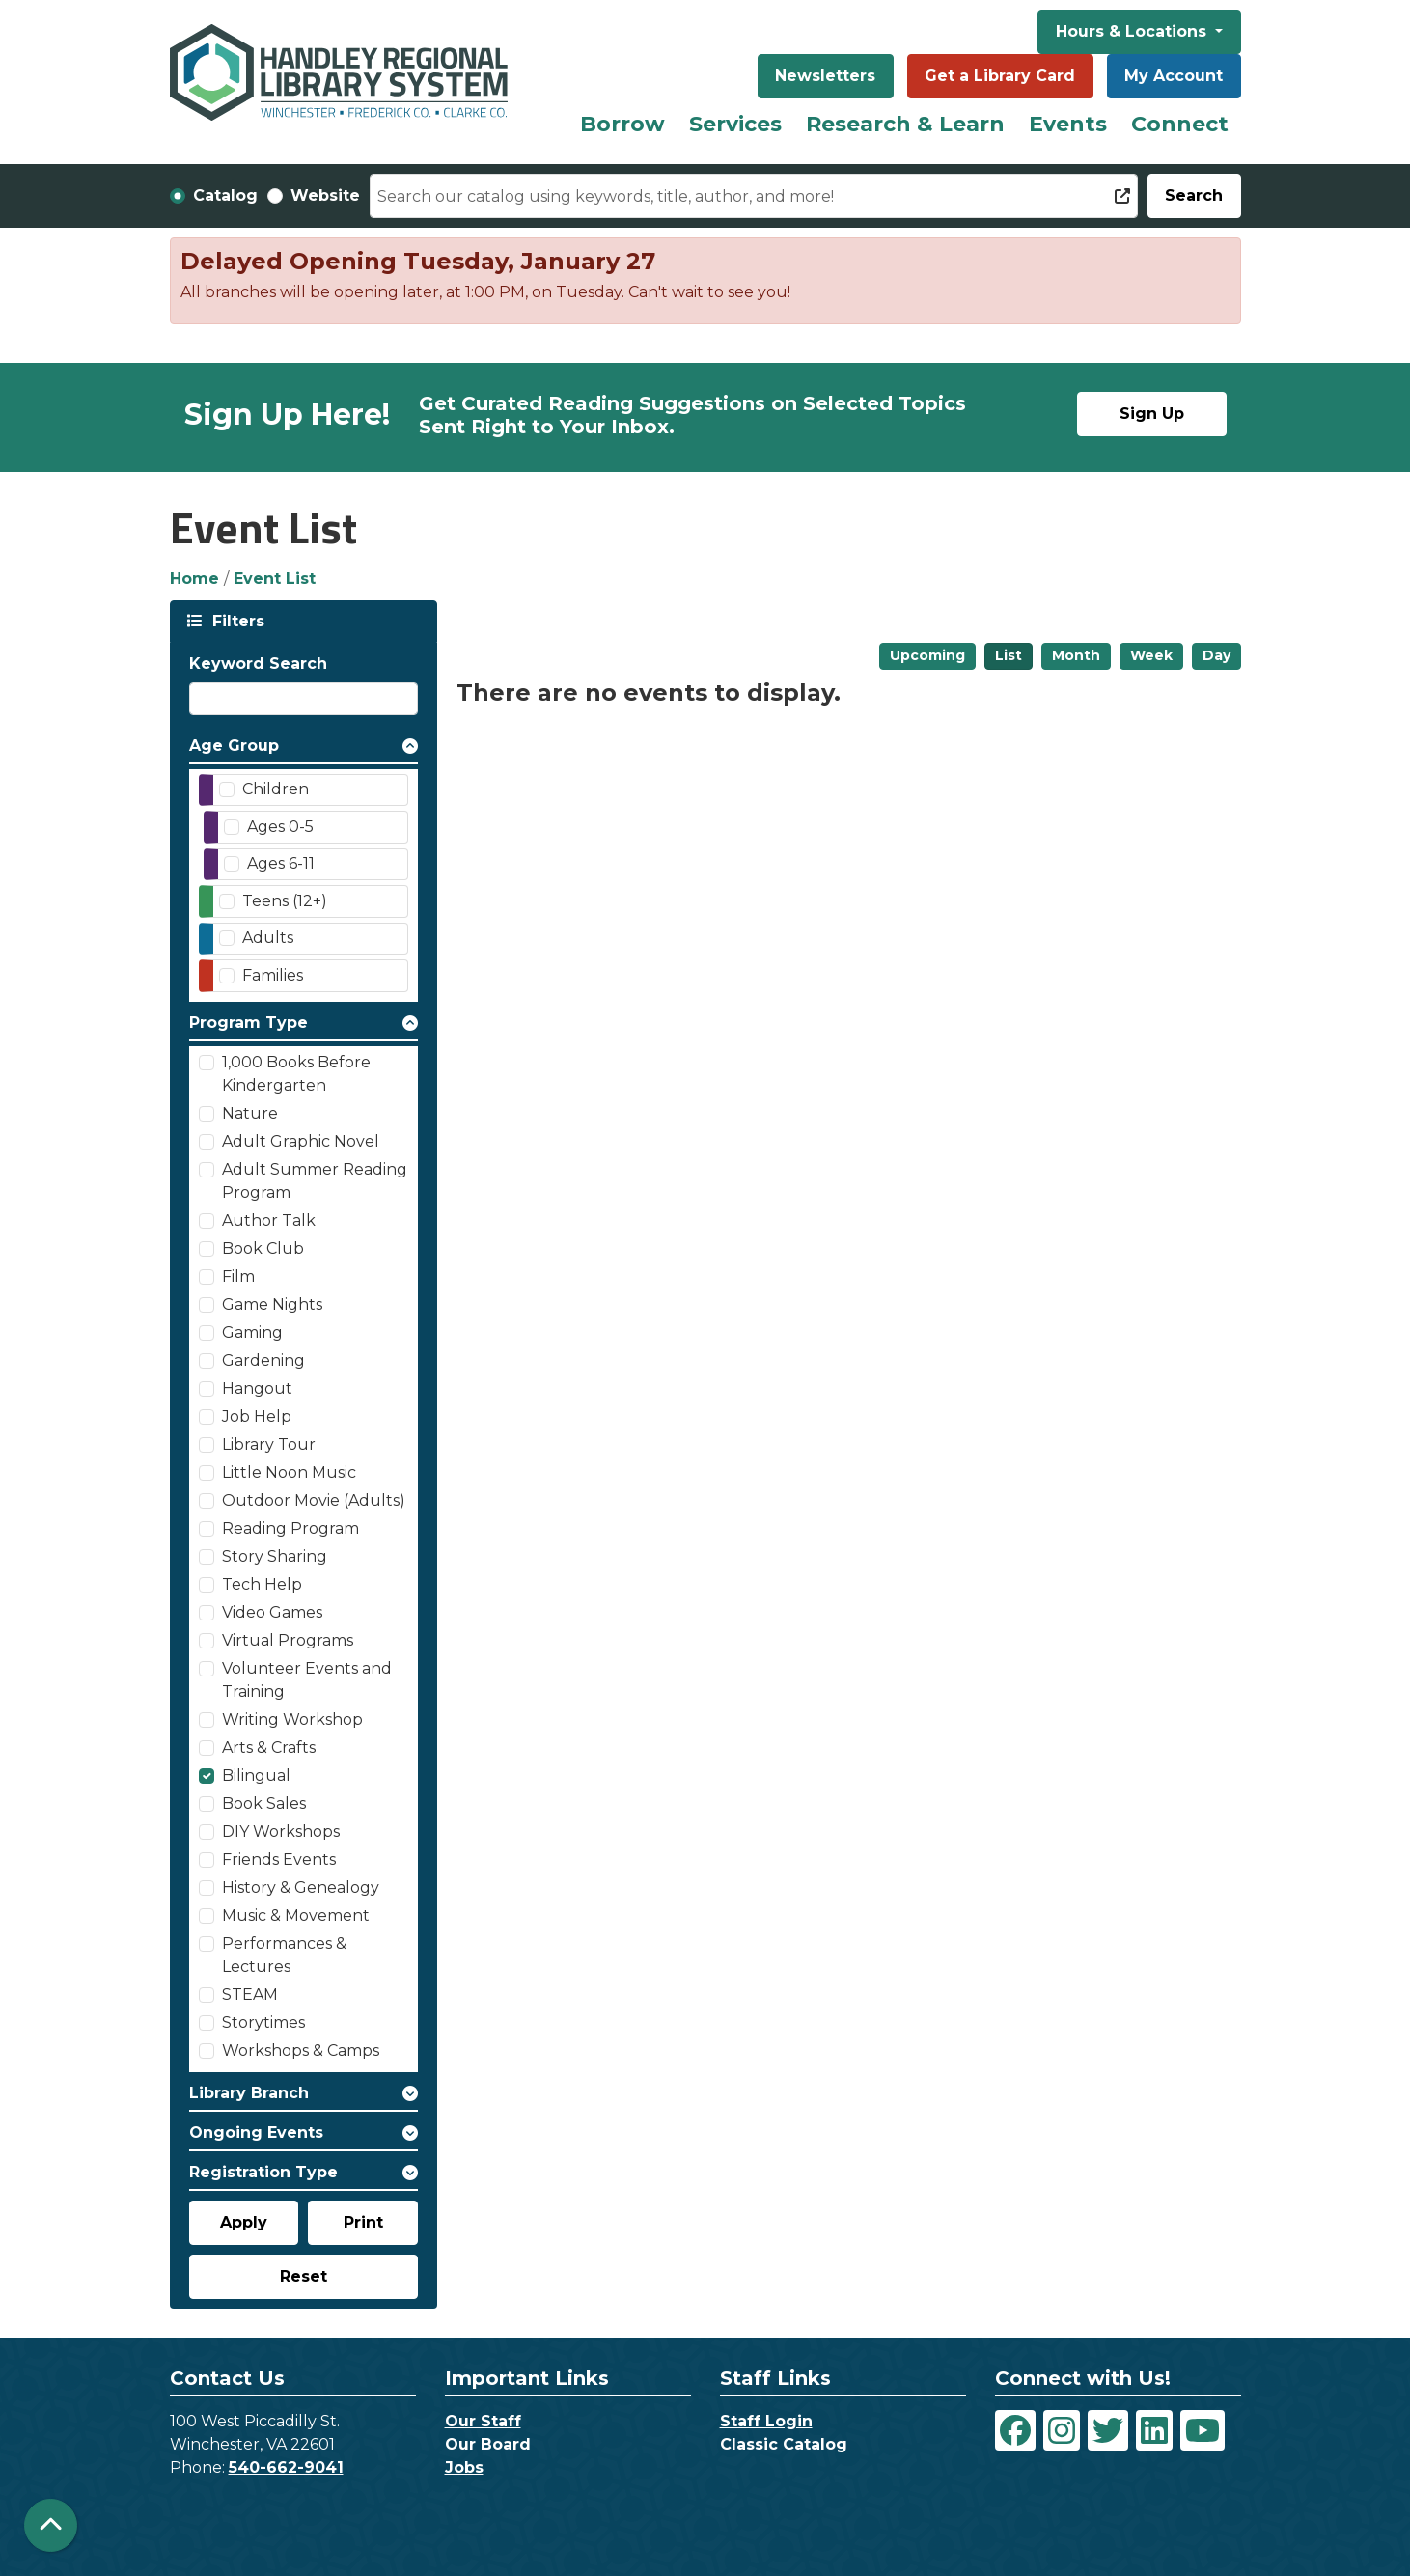 The image size is (1410, 2576). Describe the element at coordinates (313, 1500) in the screenshot. I see `Outdoor Movie (Adults)` at that location.